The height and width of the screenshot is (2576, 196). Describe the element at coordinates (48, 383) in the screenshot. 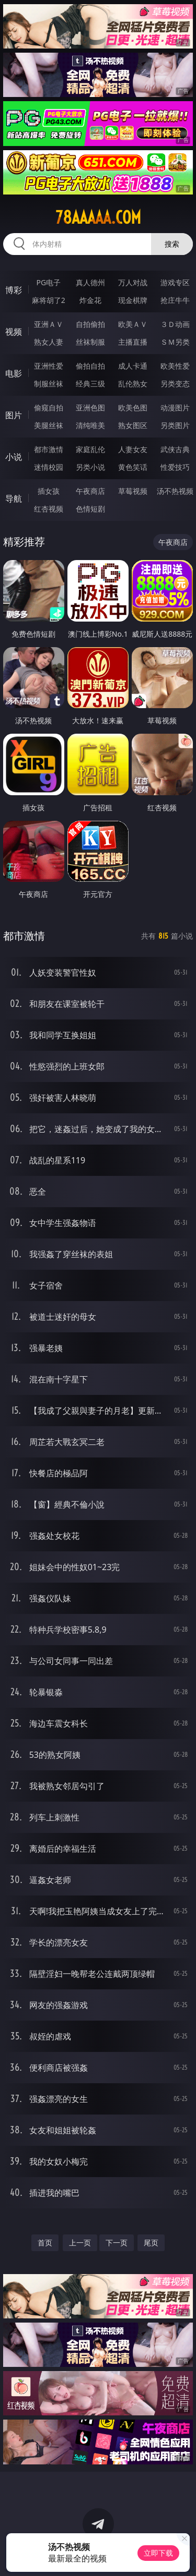

I see `制服丝袜` at that location.